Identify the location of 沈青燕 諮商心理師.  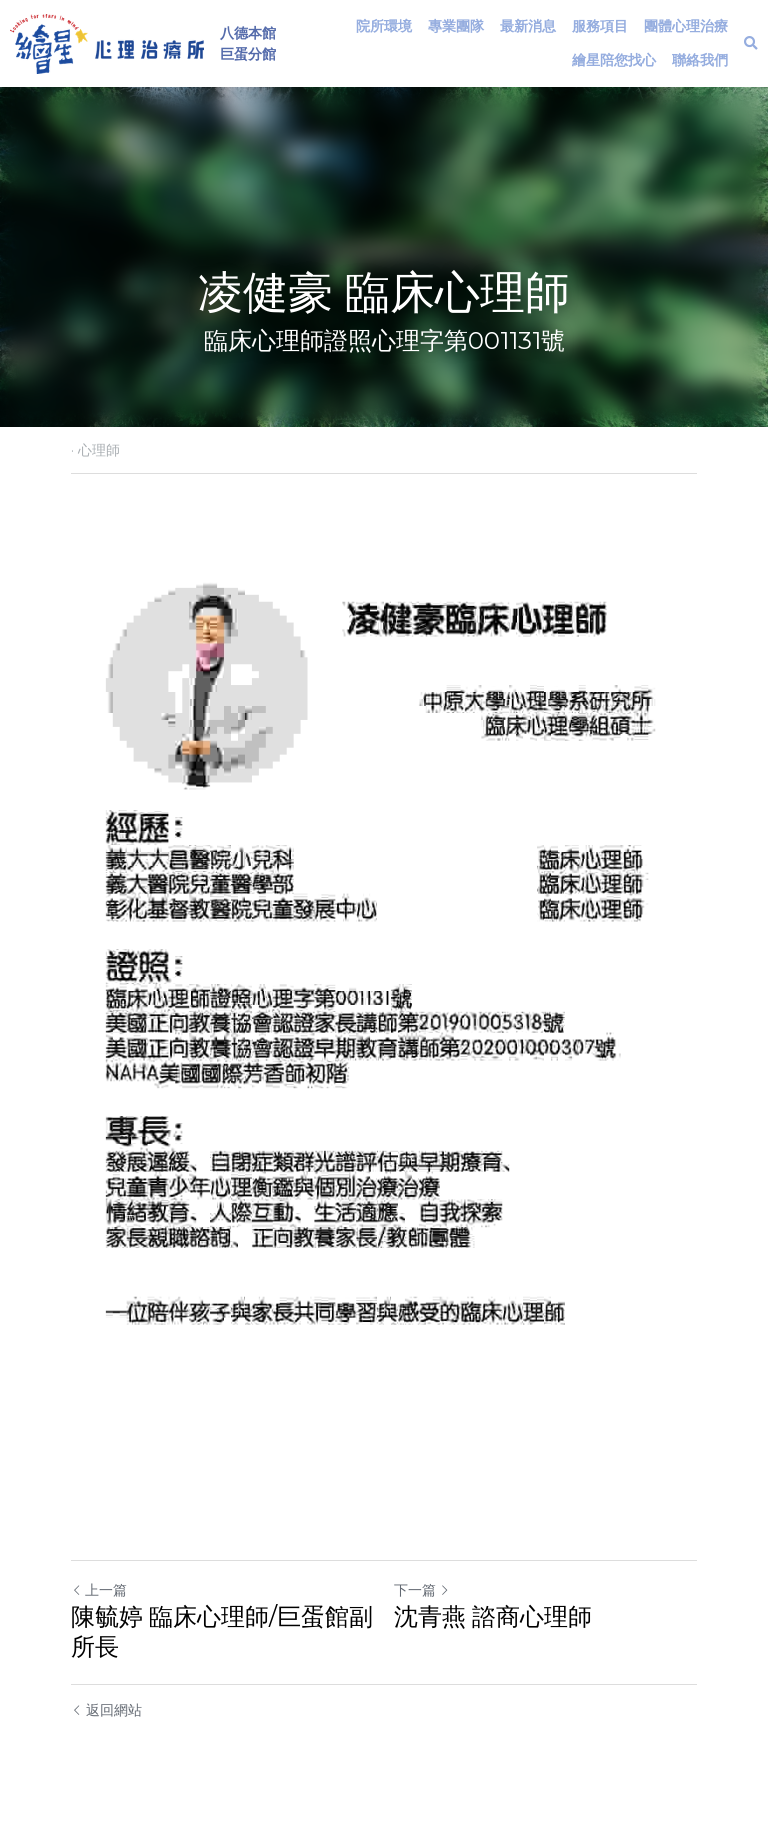
(493, 1616).